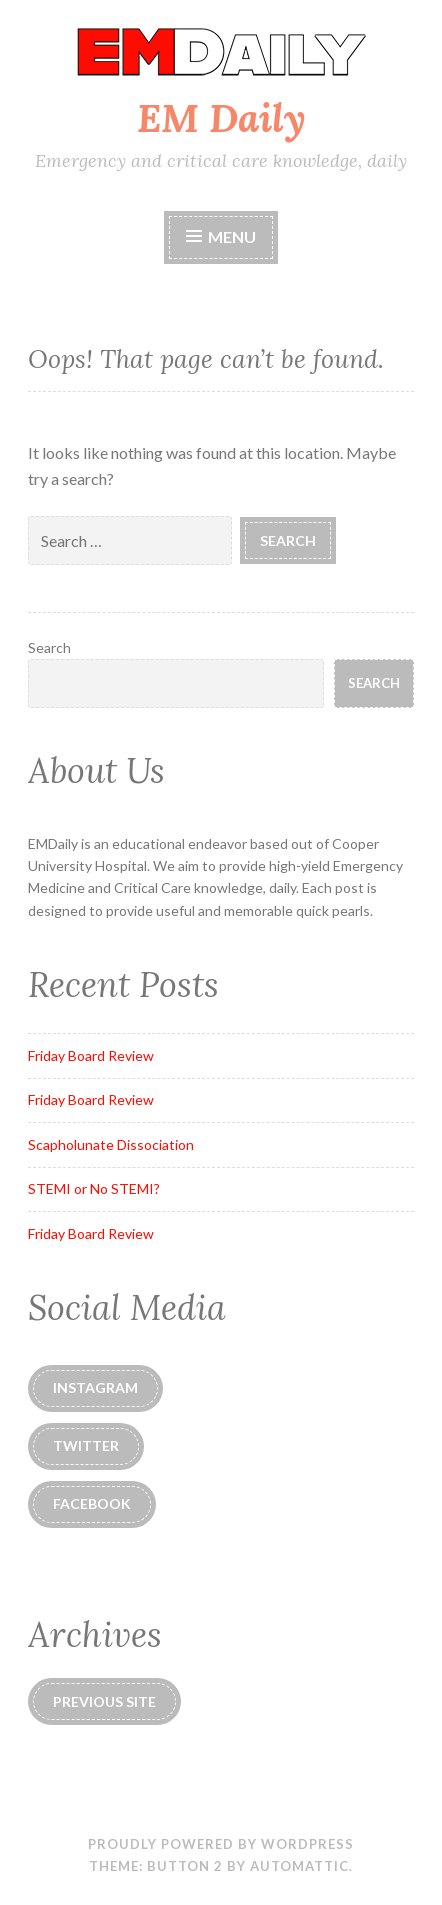 The image size is (442, 1905). I want to click on Facebook, so click(92, 1503).